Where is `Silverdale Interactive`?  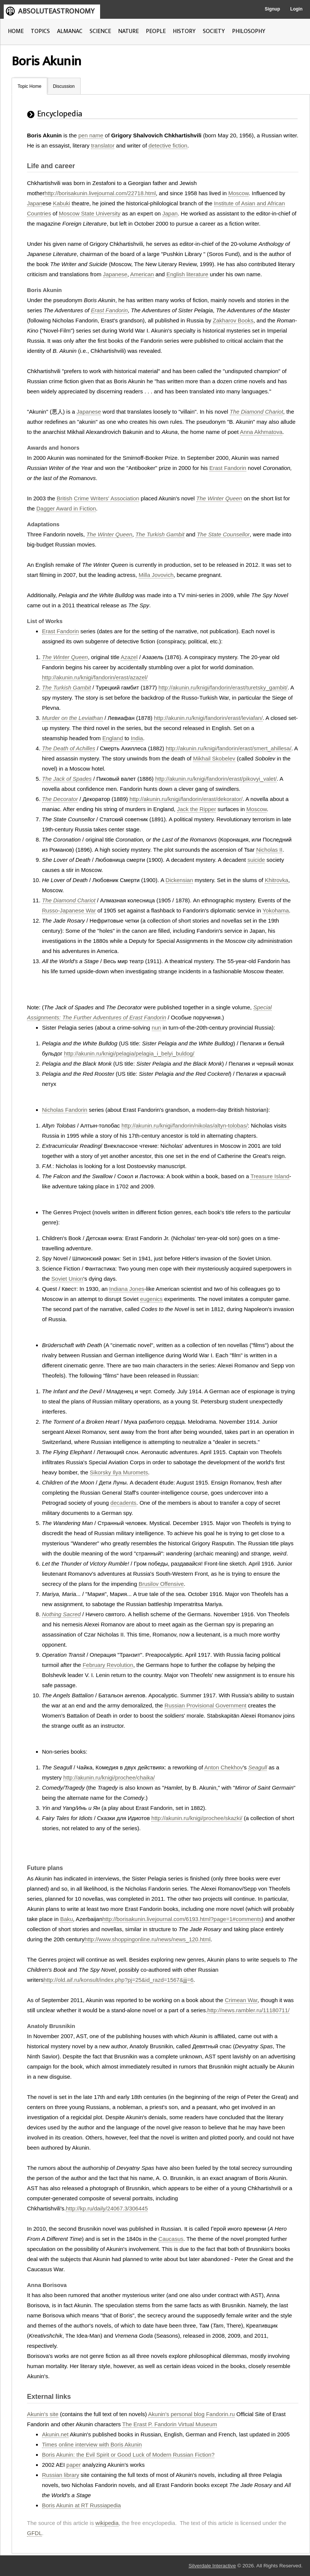 Silverdale Interactive is located at coordinates (212, 2565).